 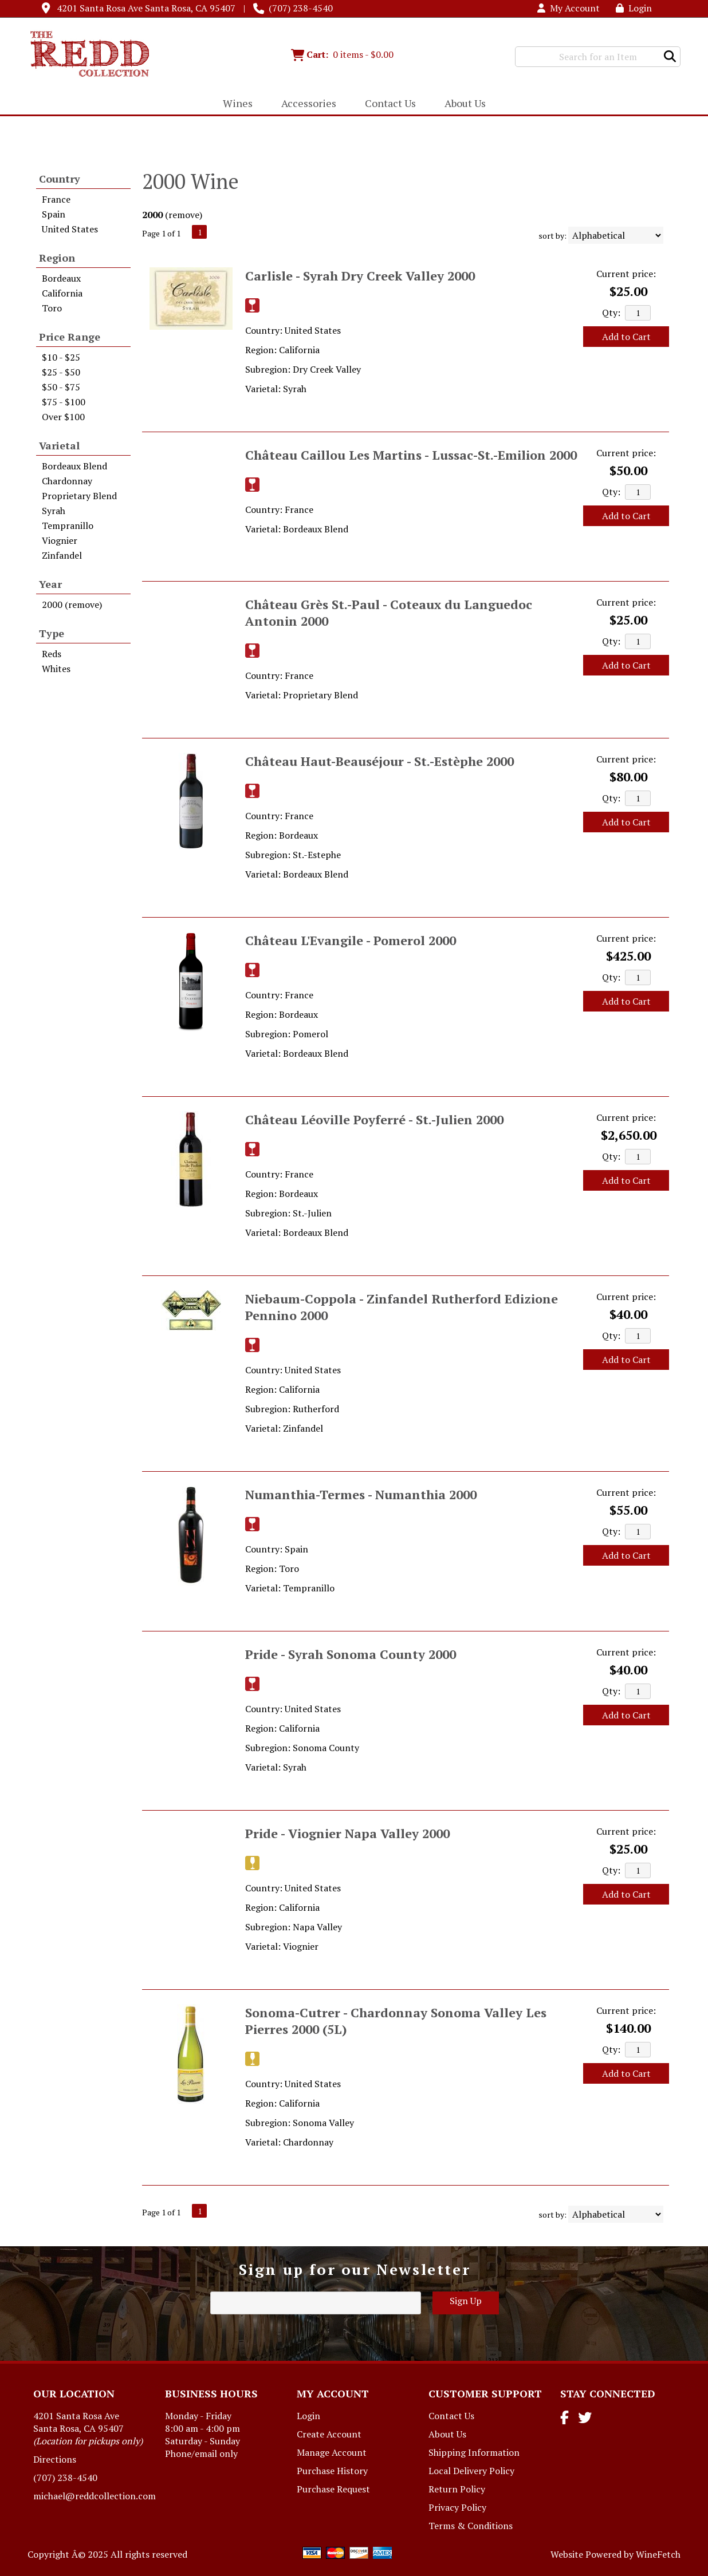 What do you see at coordinates (51, 653) in the screenshot?
I see `Reds` at bounding box center [51, 653].